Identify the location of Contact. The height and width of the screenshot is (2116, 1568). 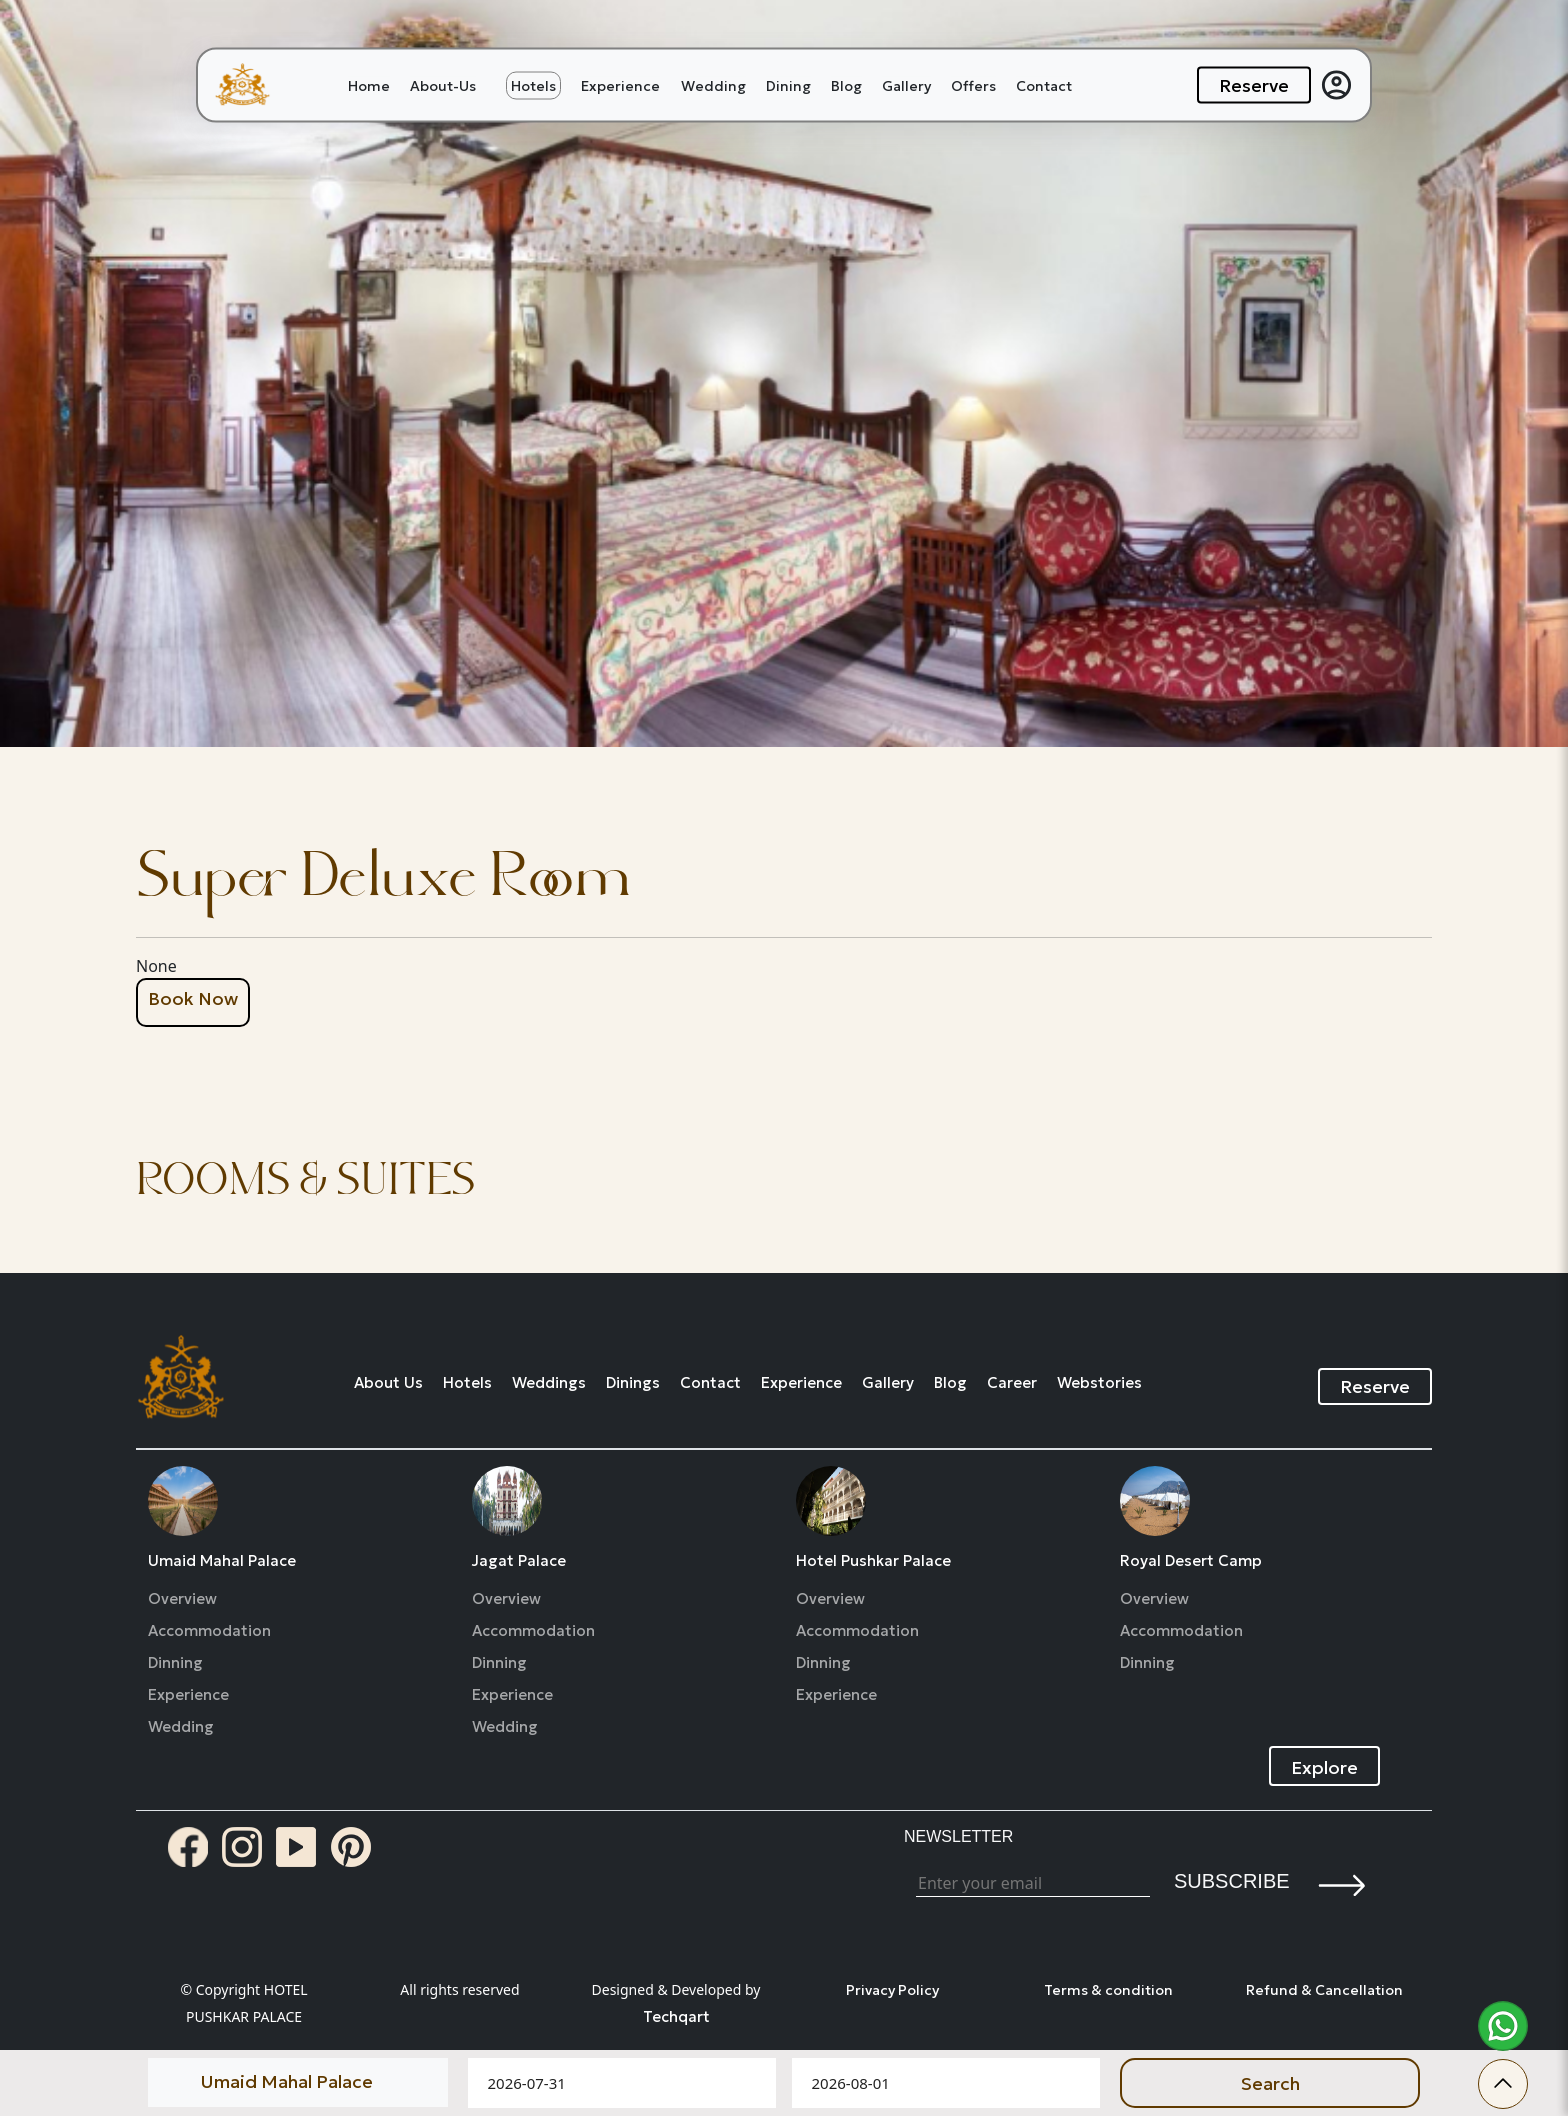
(1044, 85).